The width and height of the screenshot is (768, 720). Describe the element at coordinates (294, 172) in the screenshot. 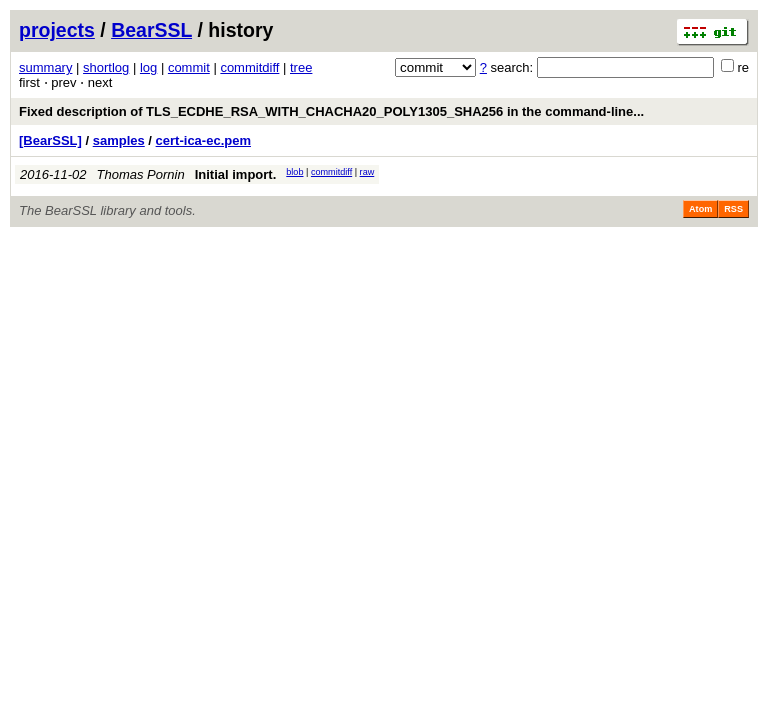

I see `blob` at that location.